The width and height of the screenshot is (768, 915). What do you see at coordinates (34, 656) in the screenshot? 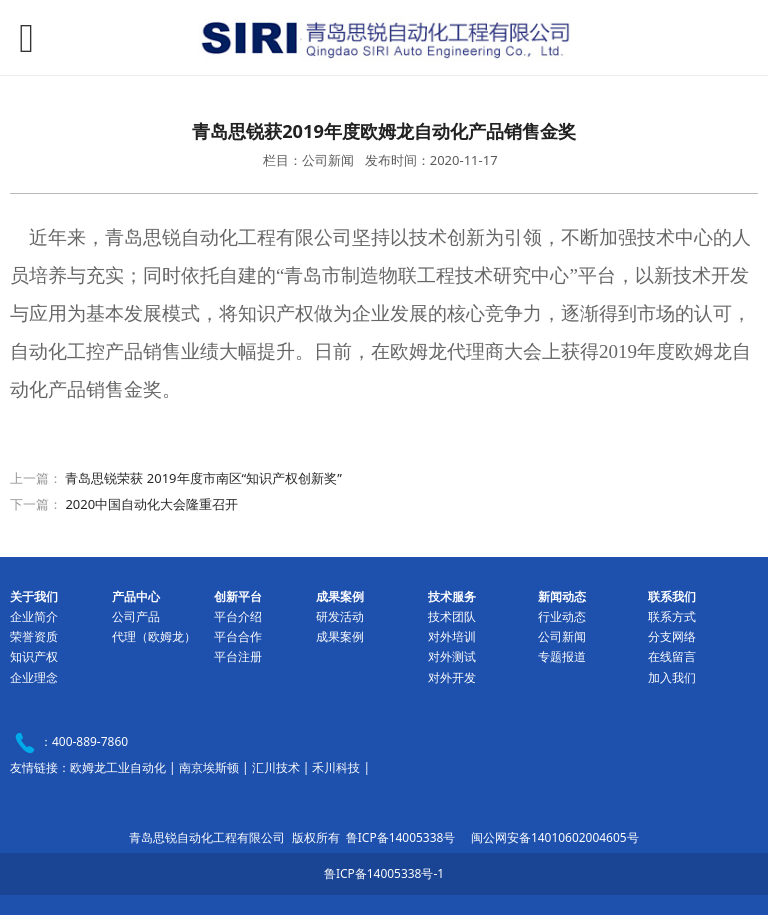
I see `知识产权` at bounding box center [34, 656].